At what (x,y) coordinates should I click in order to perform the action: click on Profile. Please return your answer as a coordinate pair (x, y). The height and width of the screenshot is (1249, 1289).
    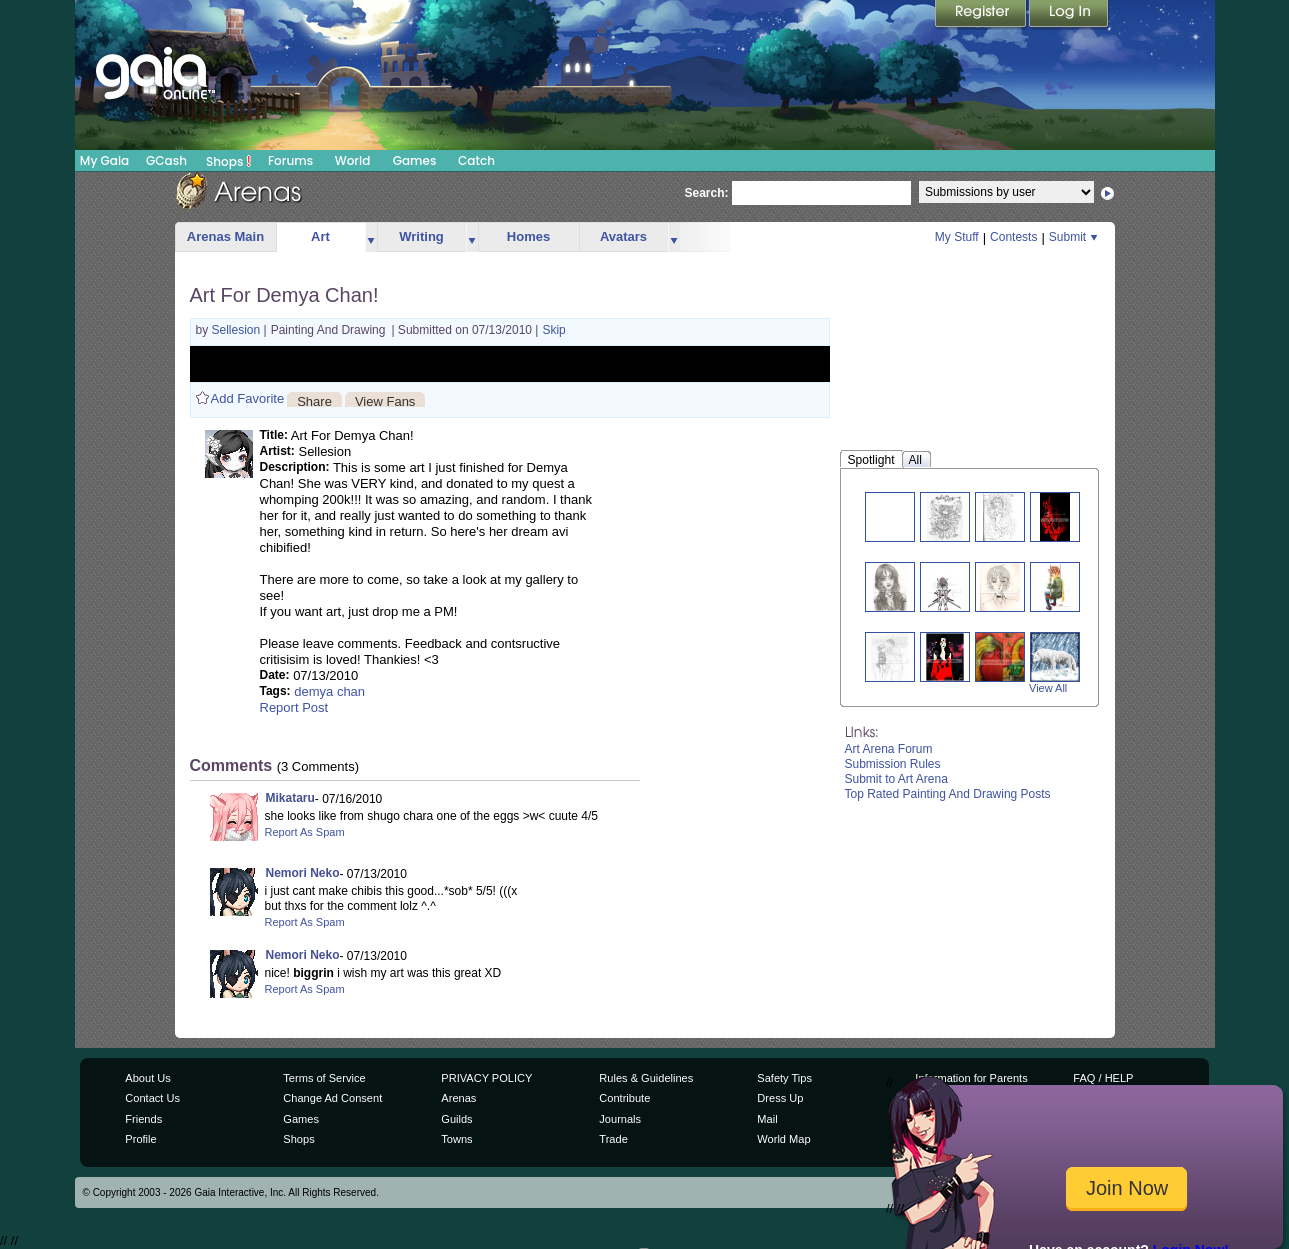
    Looking at the image, I should click on (140, 1139).